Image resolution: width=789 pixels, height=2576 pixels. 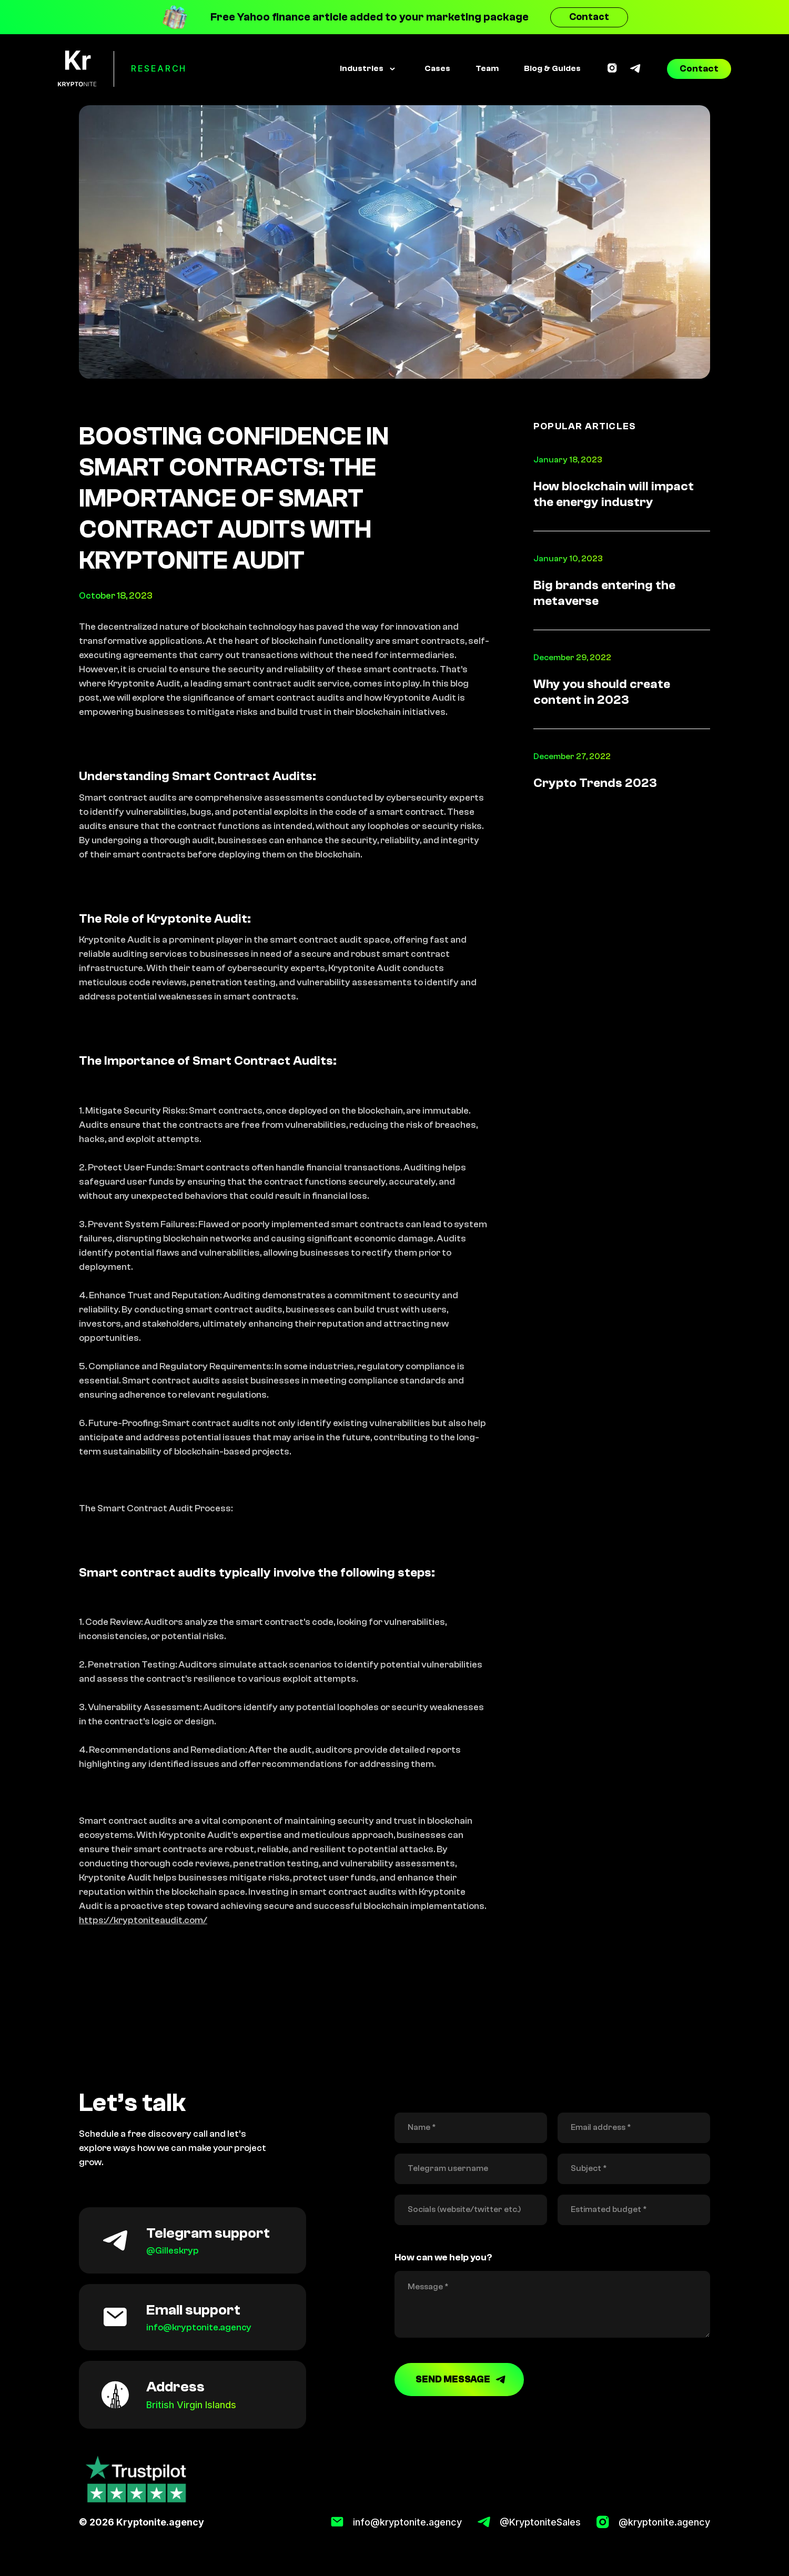 I want to click on https://kryptoniteaudit.com/, so click(x=143, y=1920).